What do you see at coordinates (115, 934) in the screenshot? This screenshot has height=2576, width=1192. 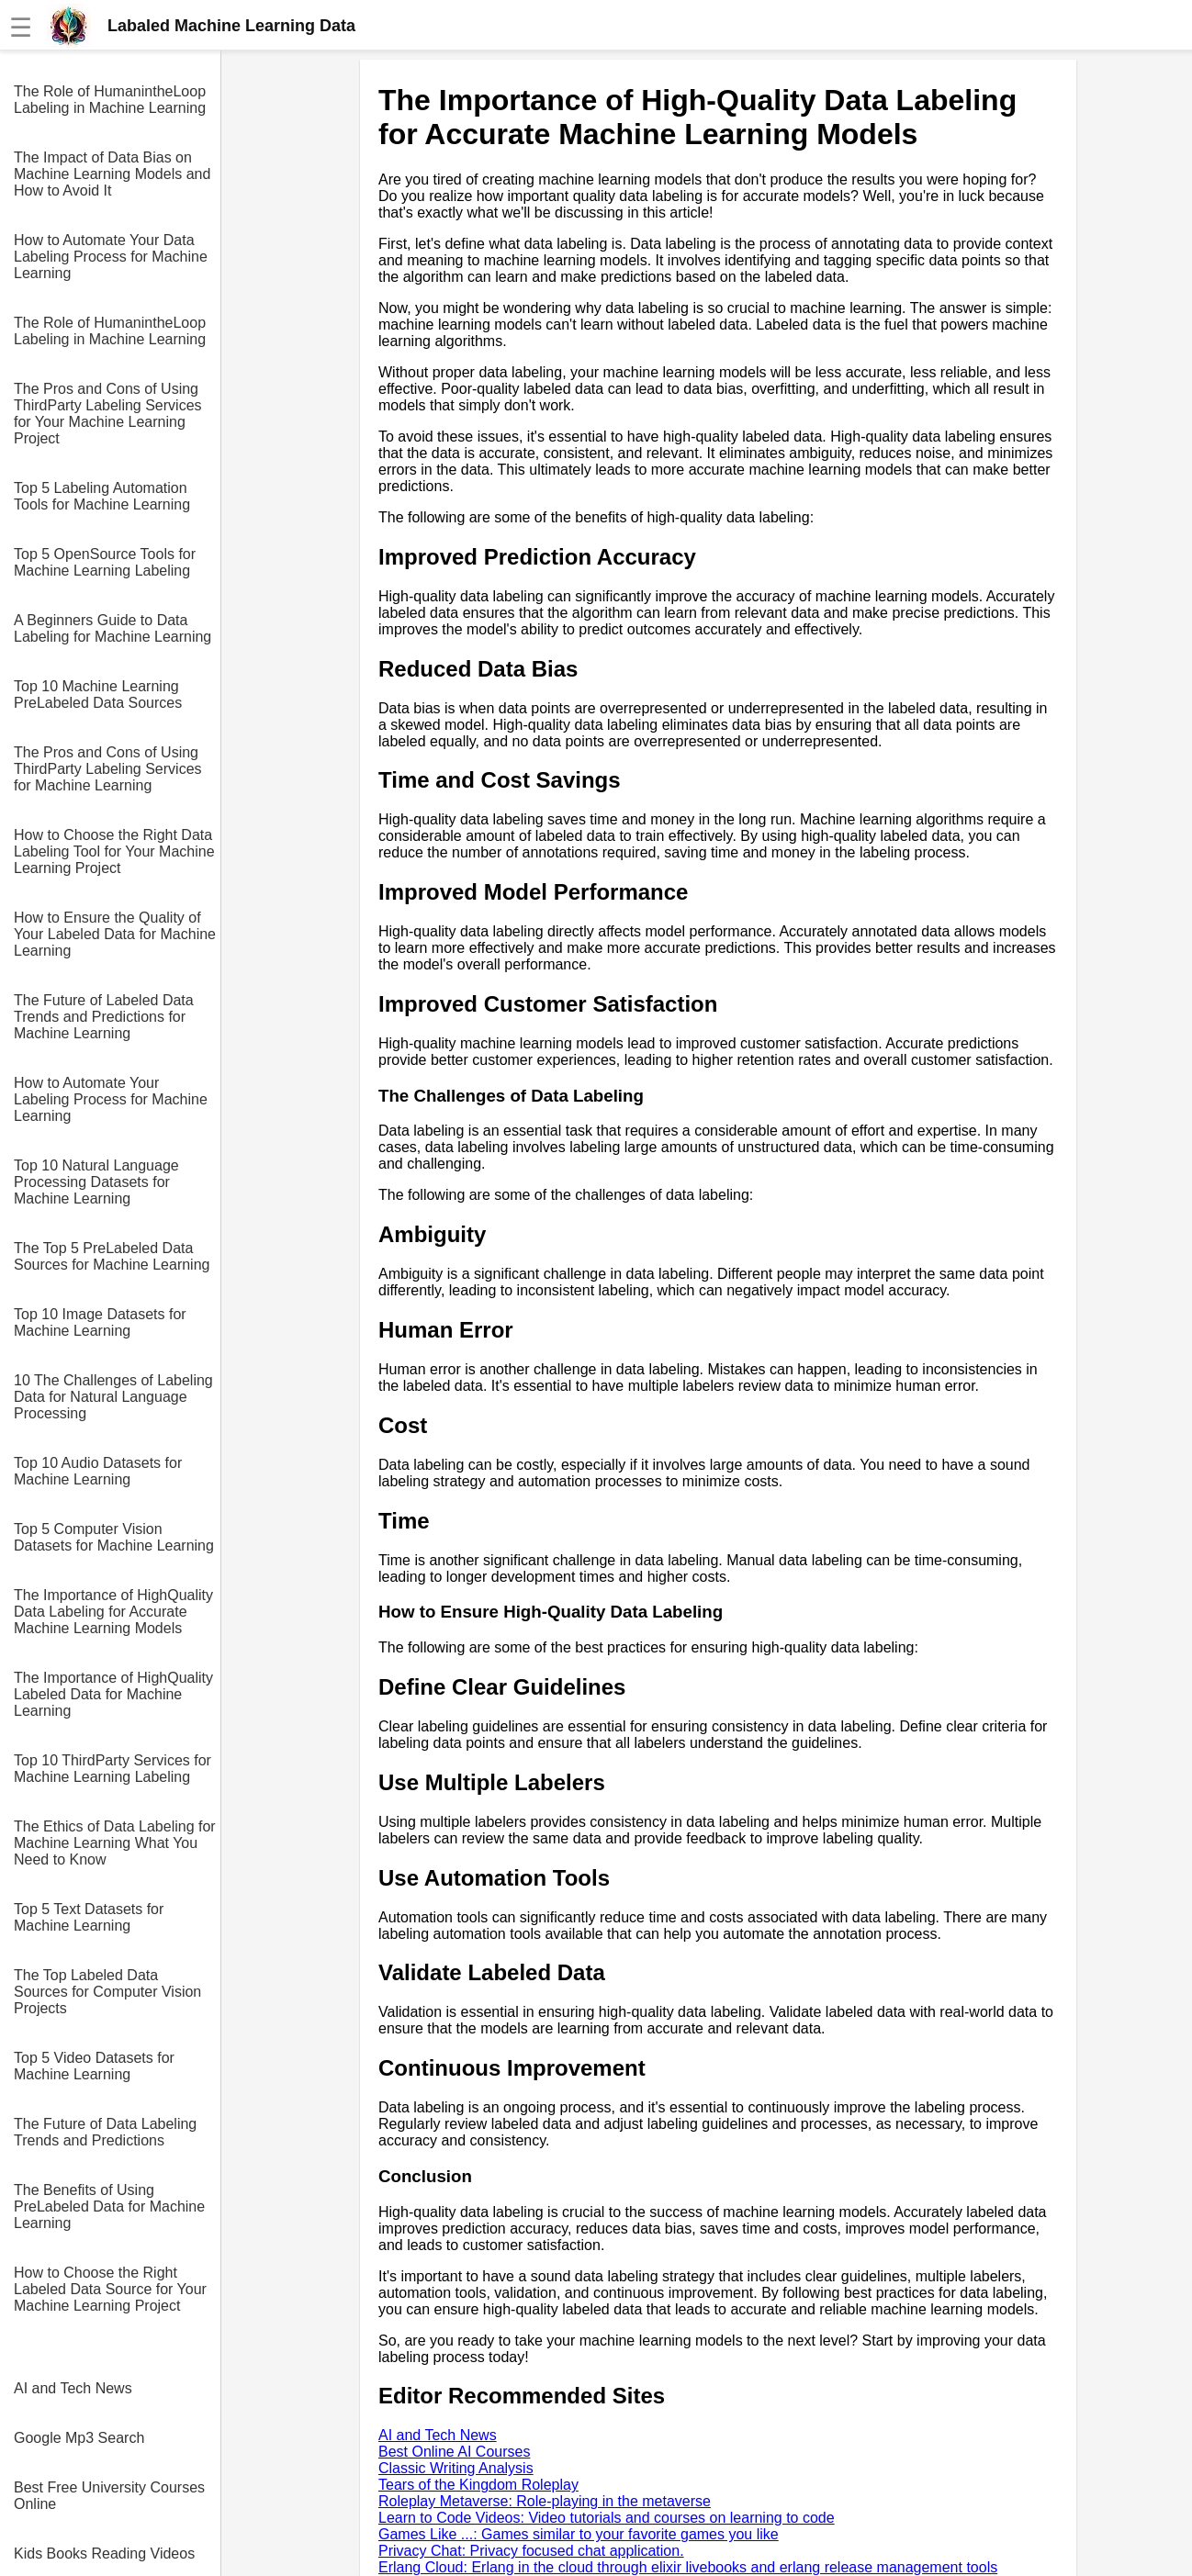 I see `How to Ensure the Quality of Your Labeled Data for Machine Learning` at bounding box center [115, 934].